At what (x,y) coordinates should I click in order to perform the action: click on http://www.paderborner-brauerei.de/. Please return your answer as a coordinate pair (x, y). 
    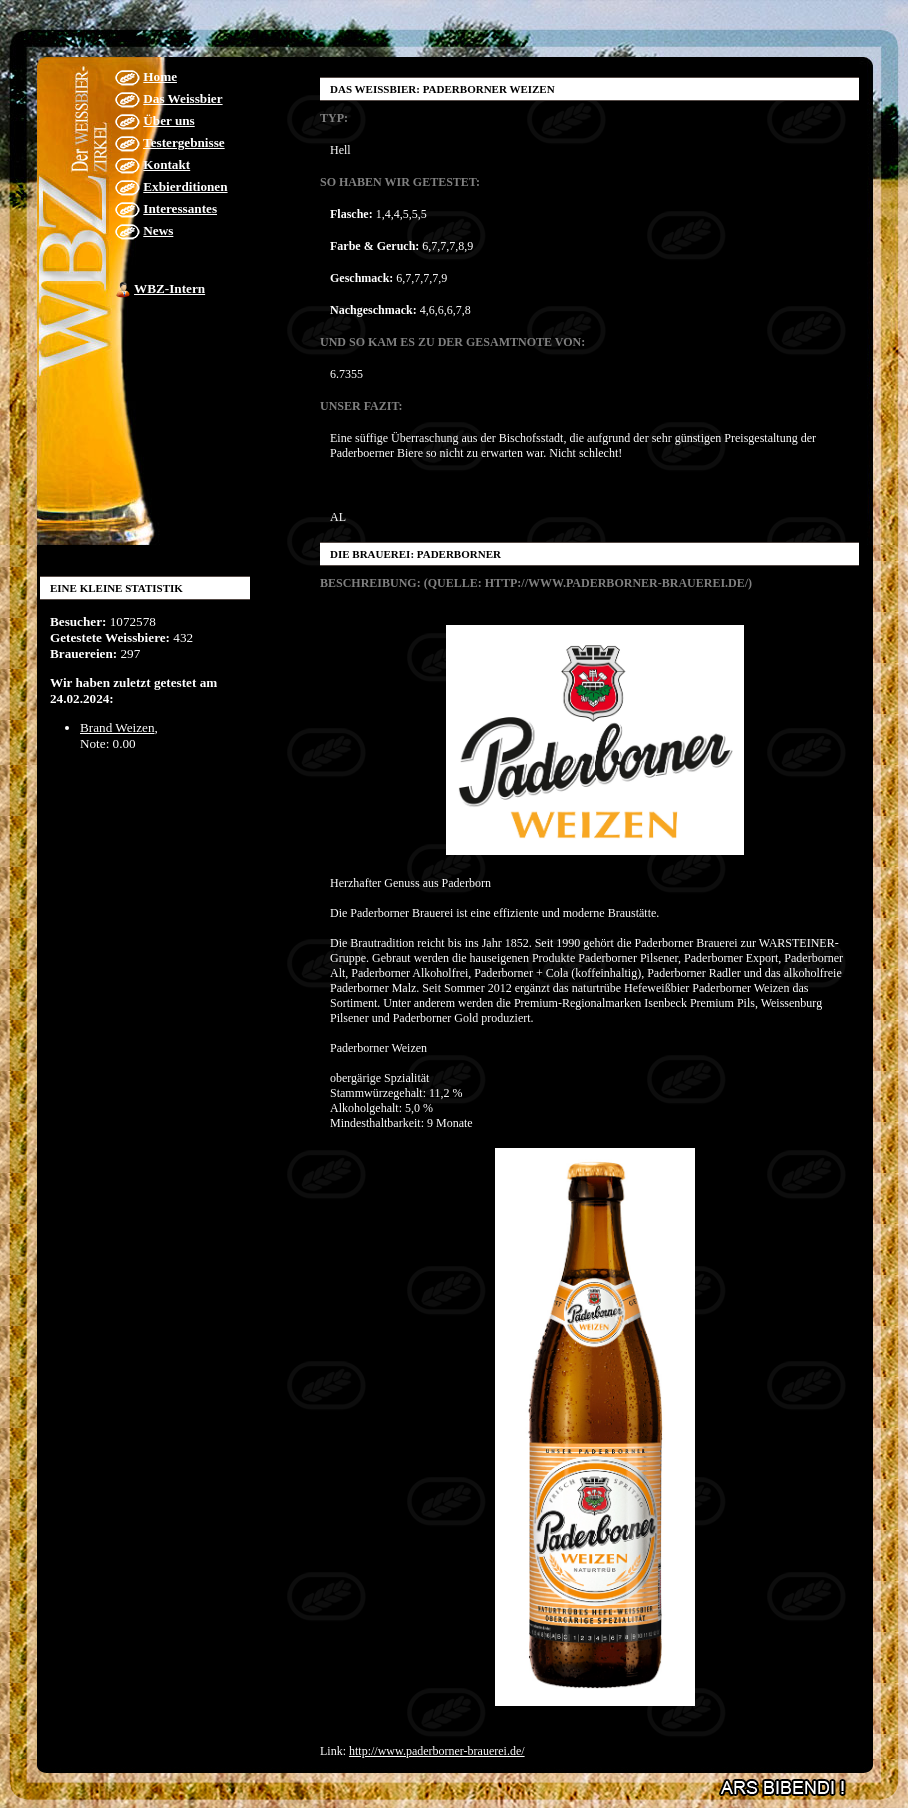
    Looking at the image, I should click on (437, 1751).